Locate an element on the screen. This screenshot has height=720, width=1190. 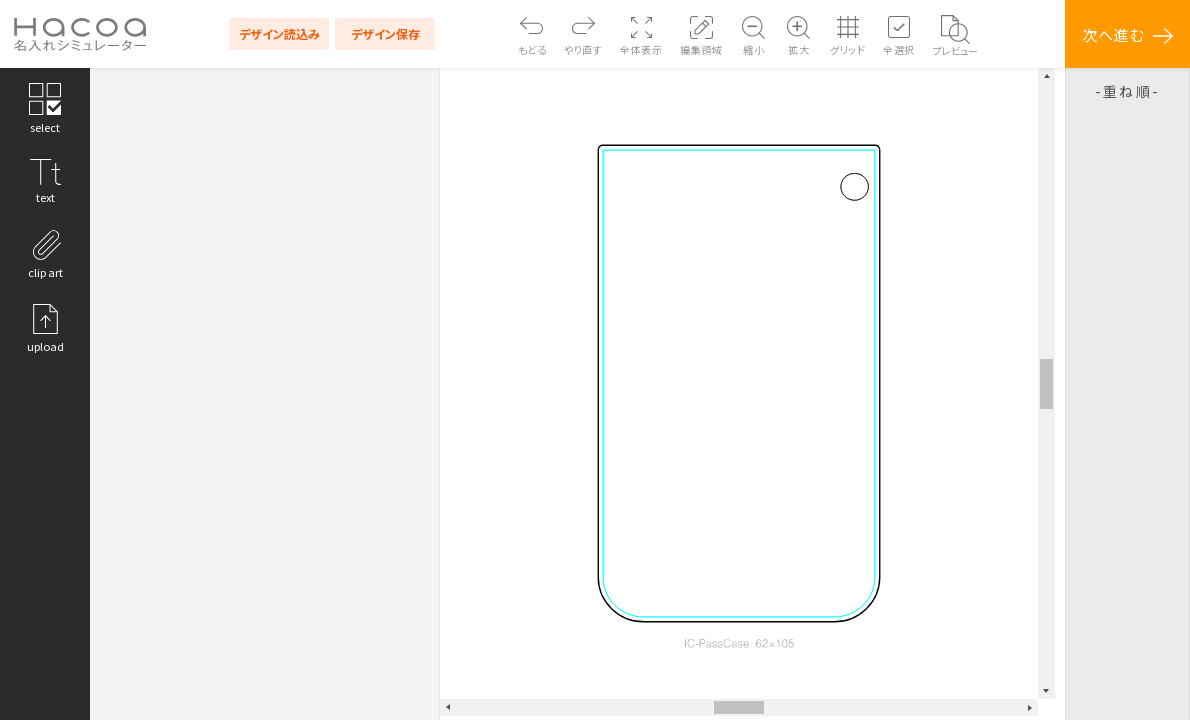
全体表示 is located at coordinates (641, 49).